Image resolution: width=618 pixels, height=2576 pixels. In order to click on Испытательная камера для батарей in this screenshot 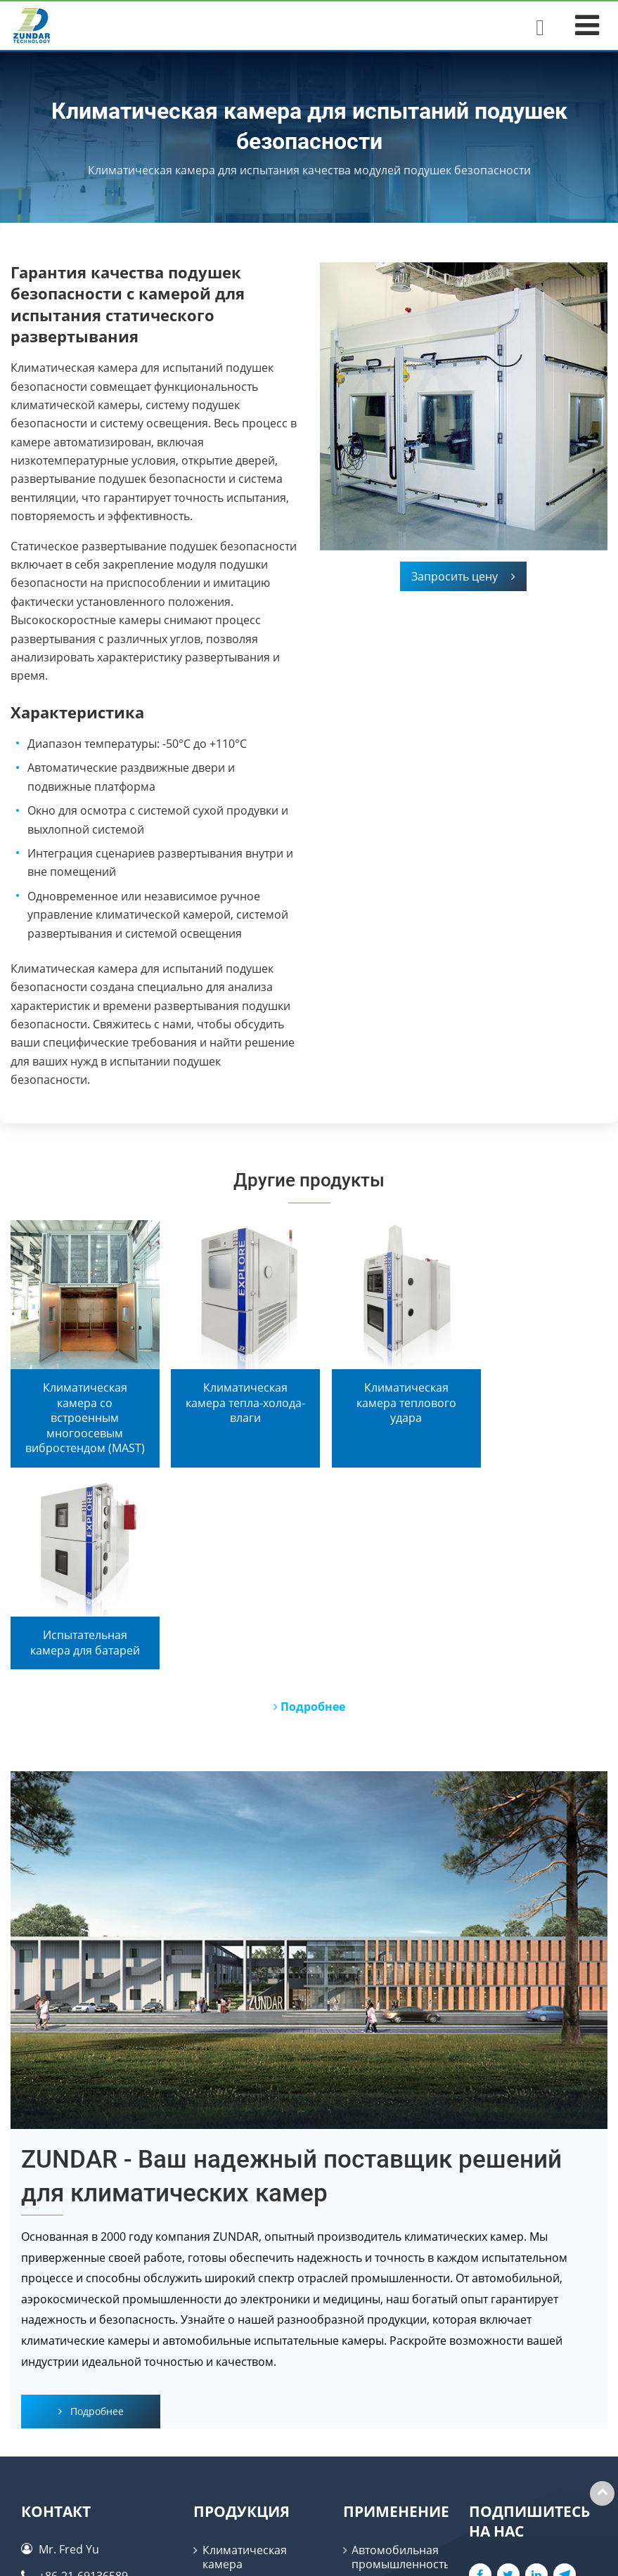, I will do `click(244, 2409)`.